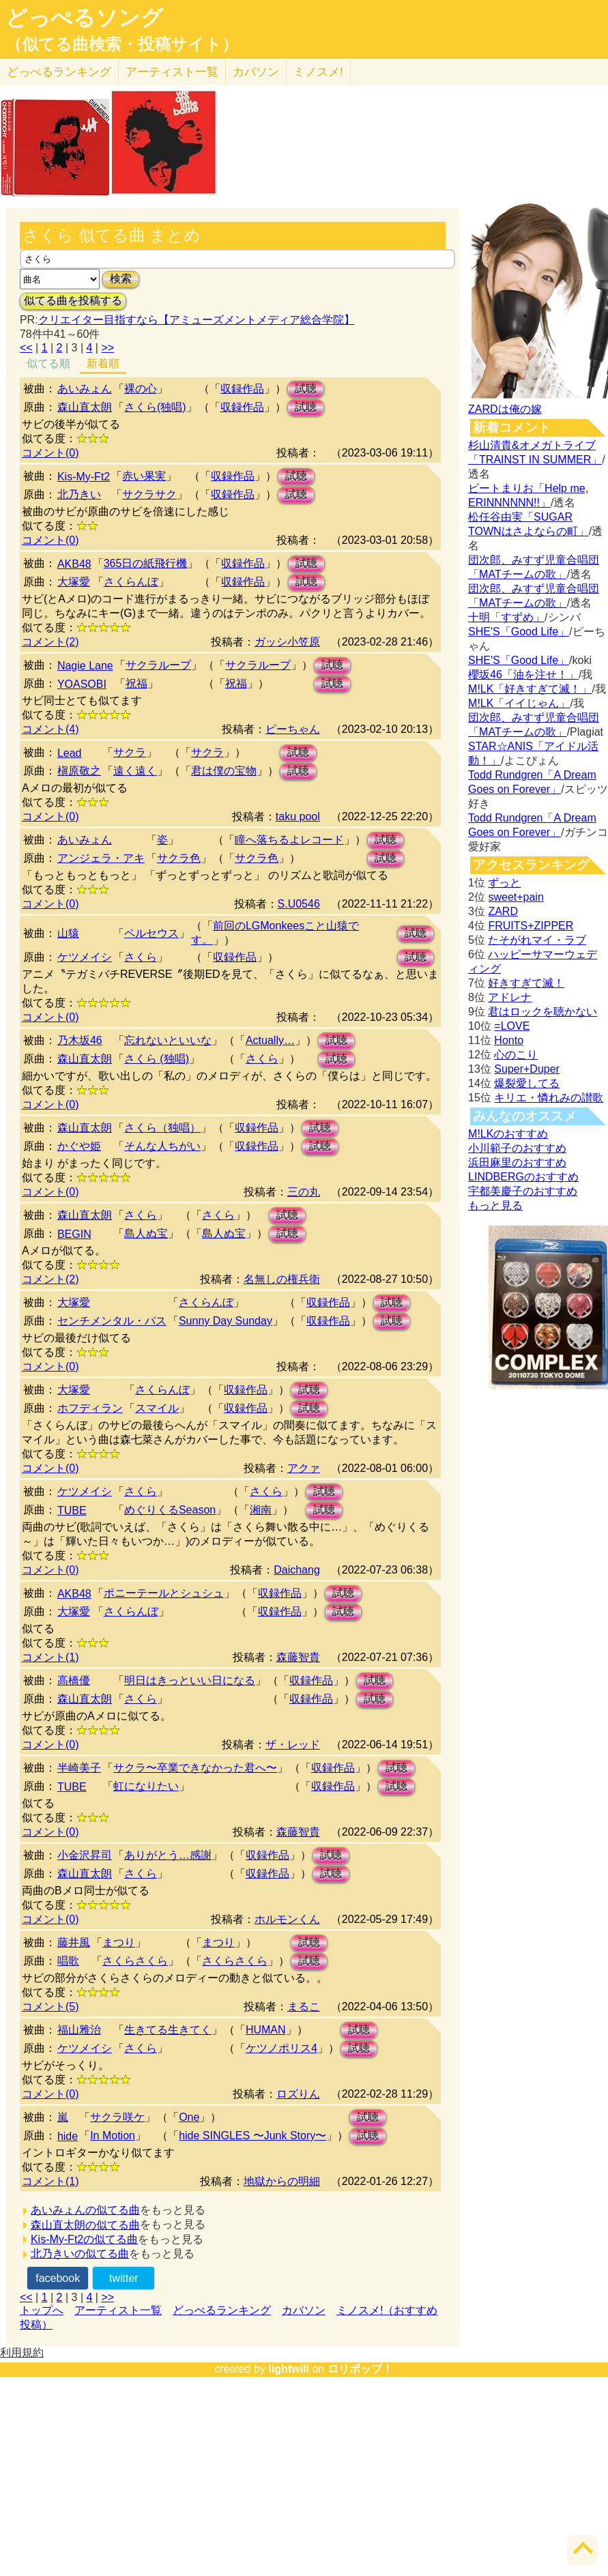 The image size is (608, 2576). I want to click on 三の丸, so click(303, 1192).